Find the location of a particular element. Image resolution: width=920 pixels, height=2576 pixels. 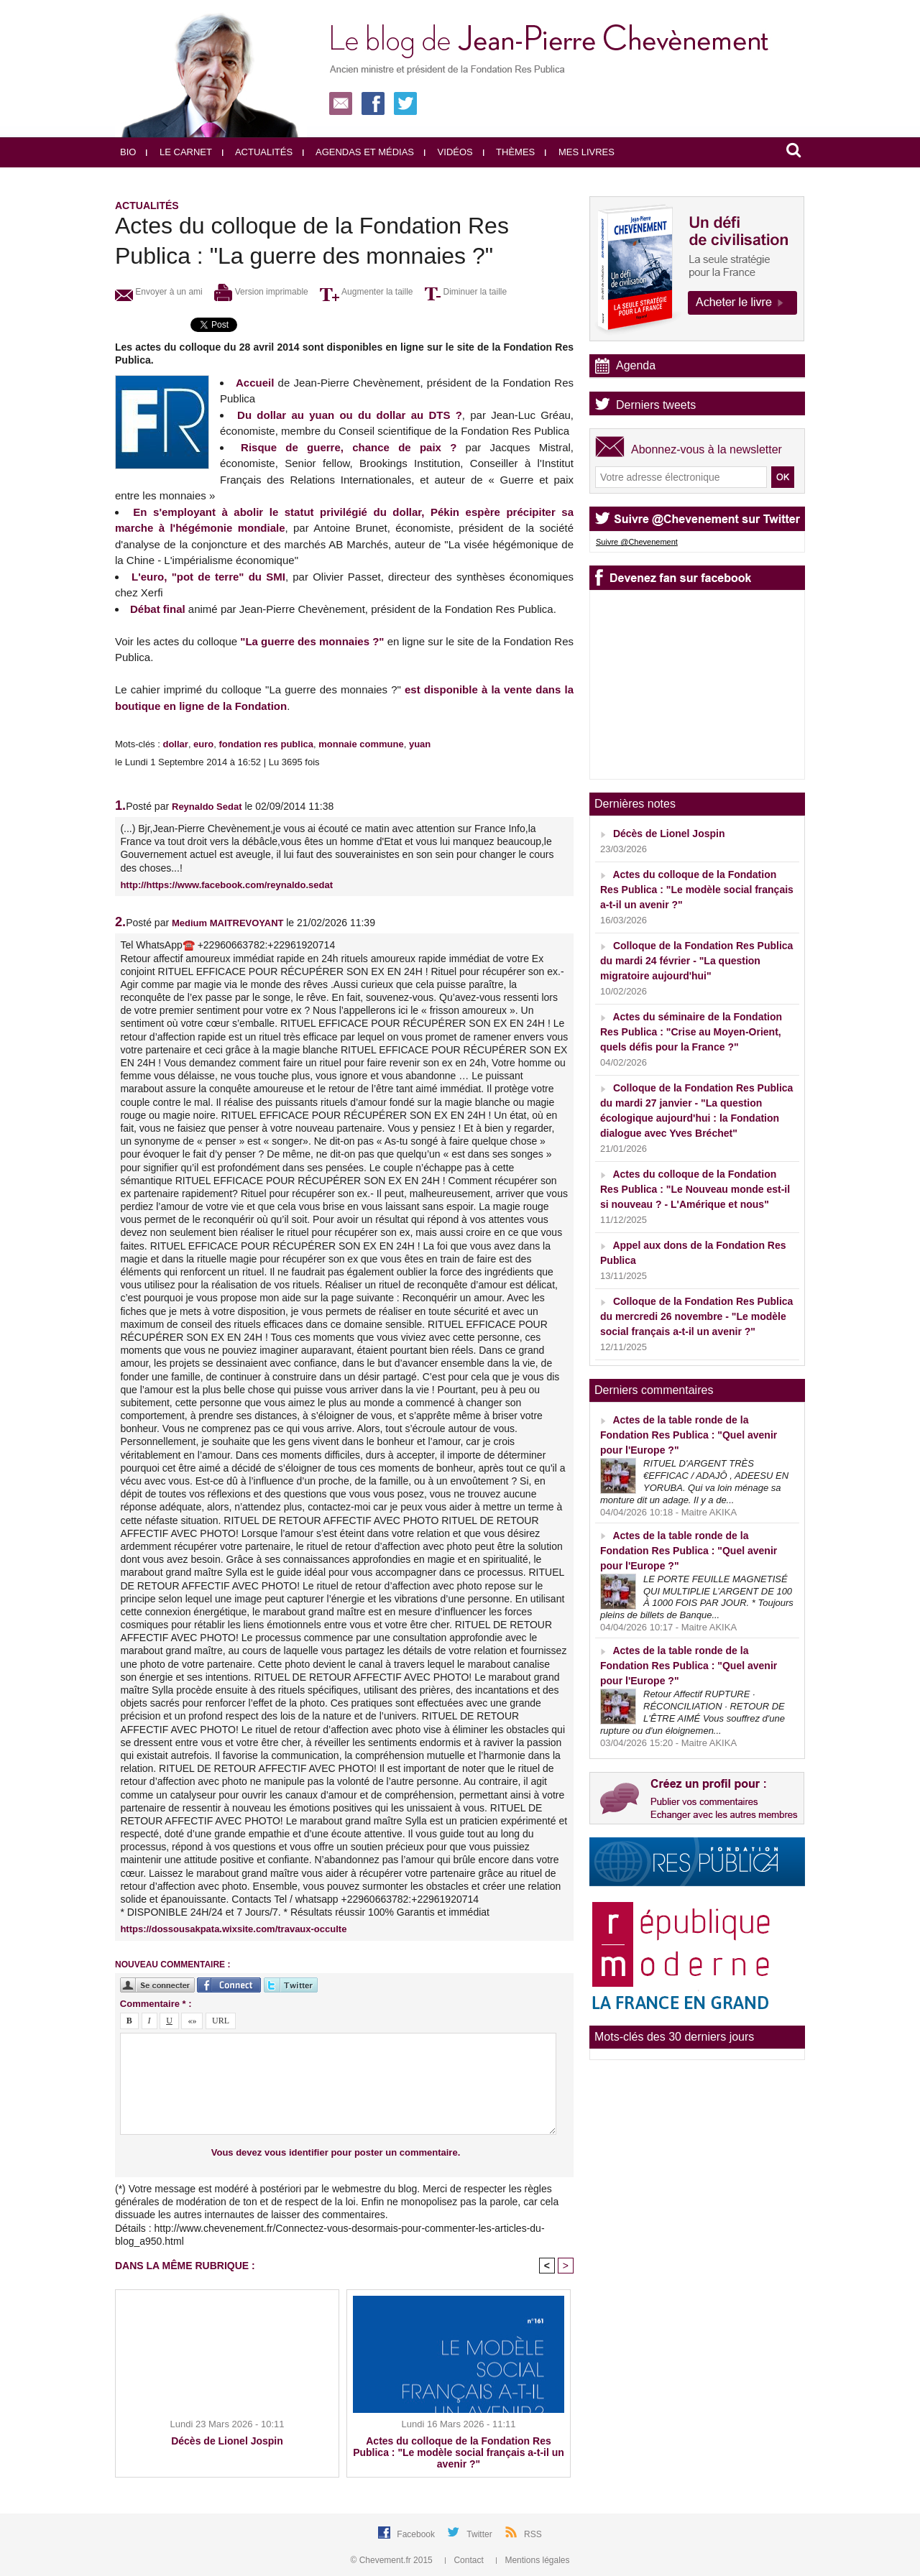

RSS is located at coordinates (533, 2534).